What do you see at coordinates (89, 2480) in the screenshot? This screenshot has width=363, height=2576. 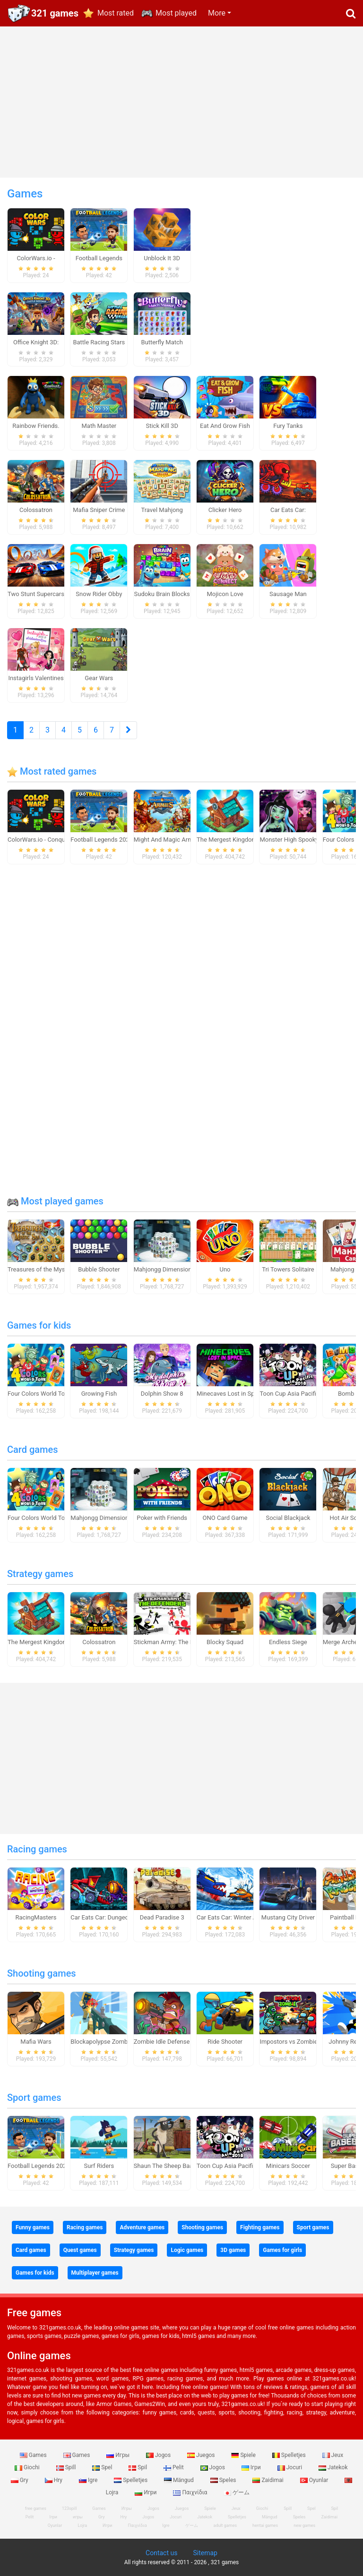 I see `Igre` at bounding box center [89, 2480].